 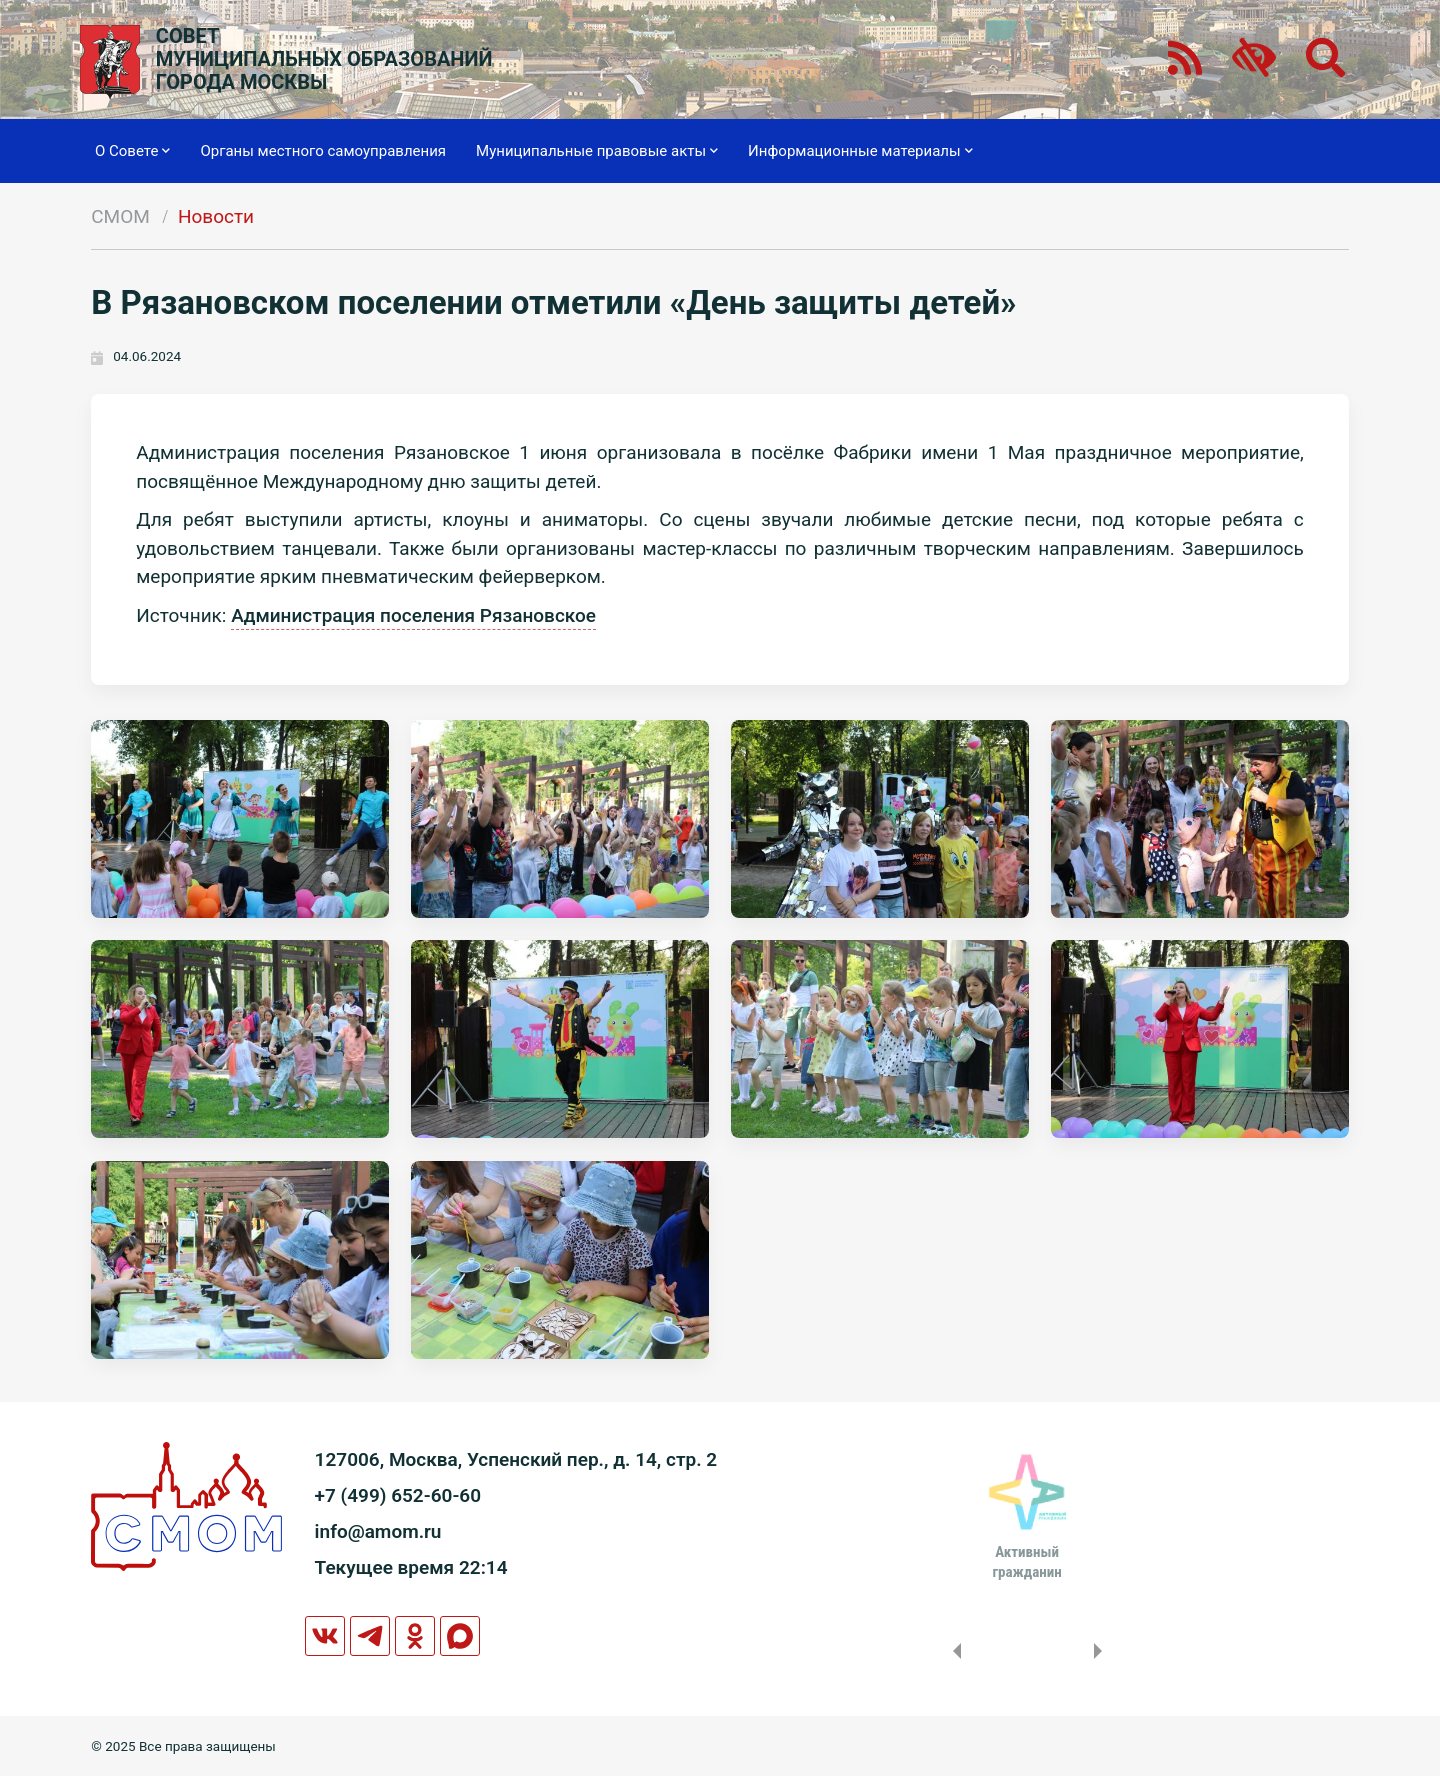 What do you see at coordinates (860, 151) in the screenshot?
I see `Информационные материалы` at bounding box center [860, 151].